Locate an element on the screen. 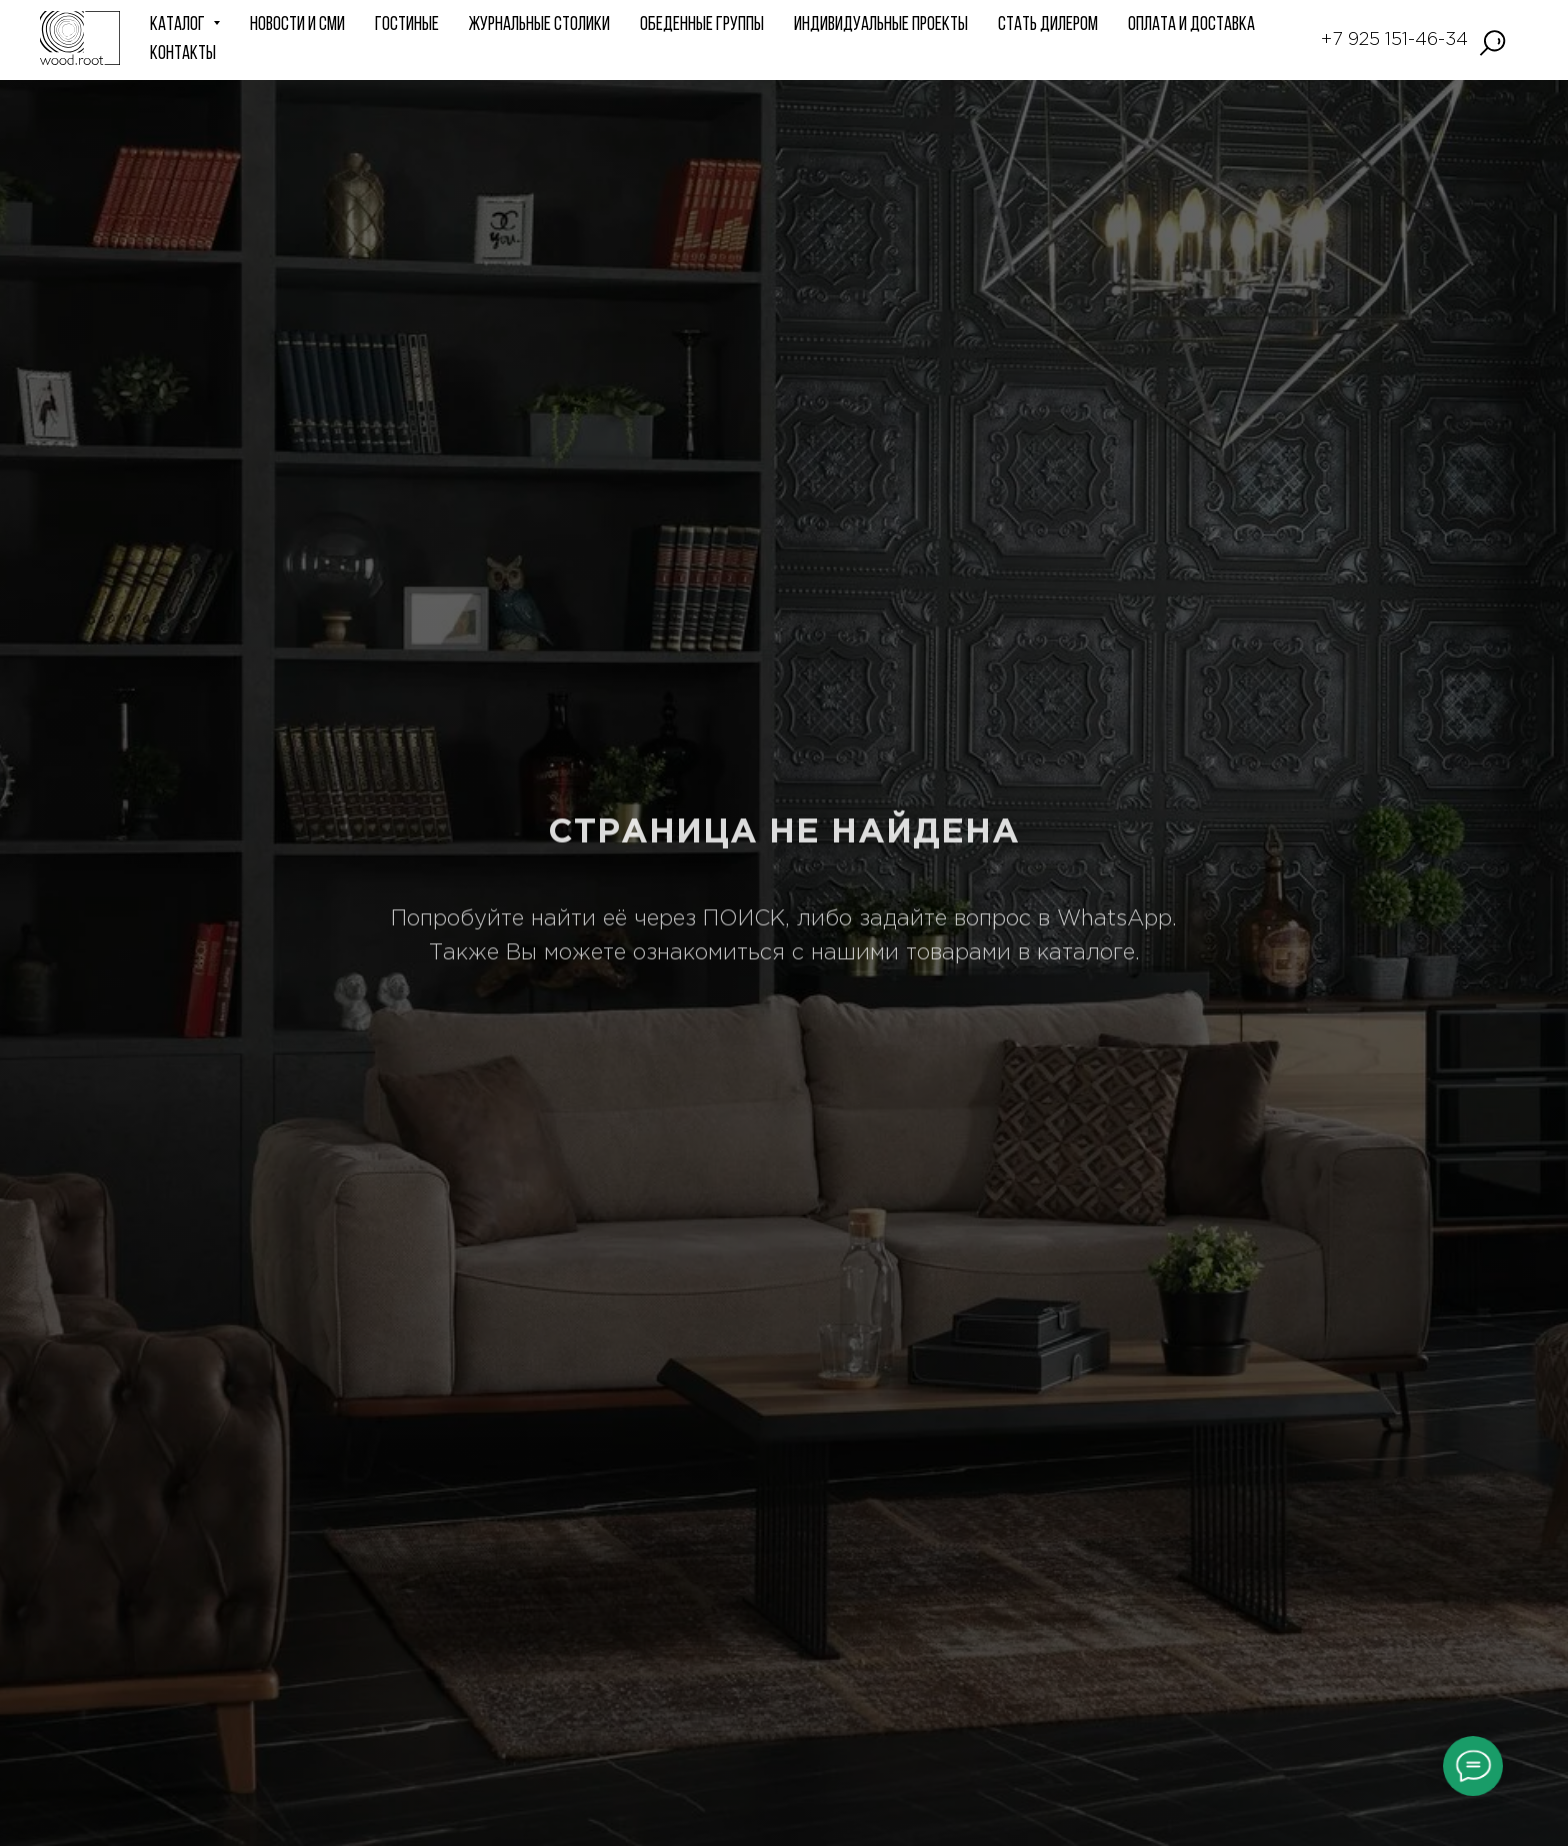  ИНДИВИДУАЛЬНЫЕ ПРОЕКТЫ is located at coordinates (881, 25).